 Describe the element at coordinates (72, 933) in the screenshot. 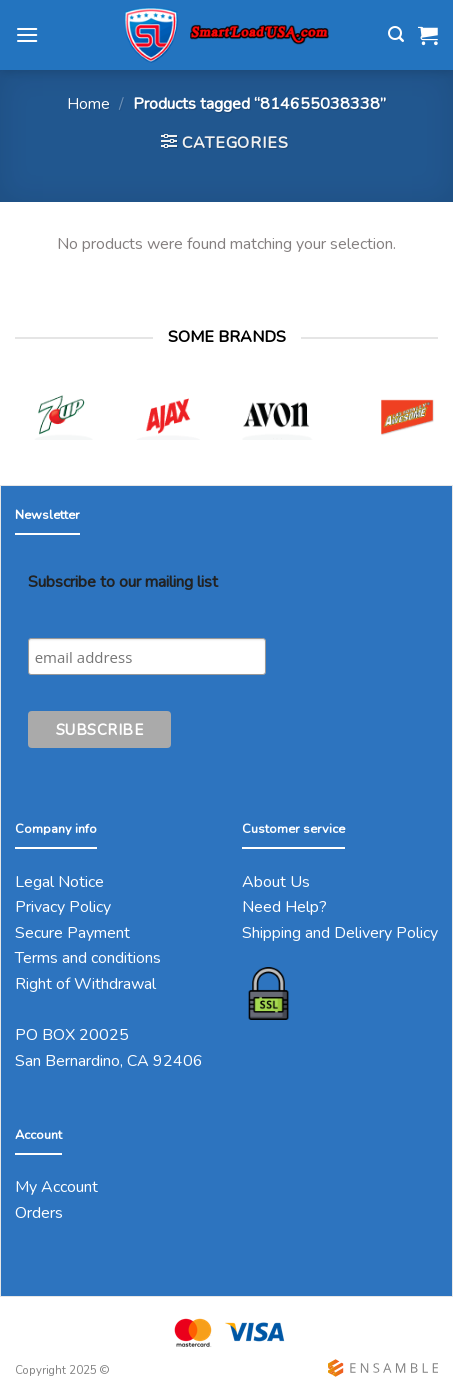

I see `Secure Payment` at that location.